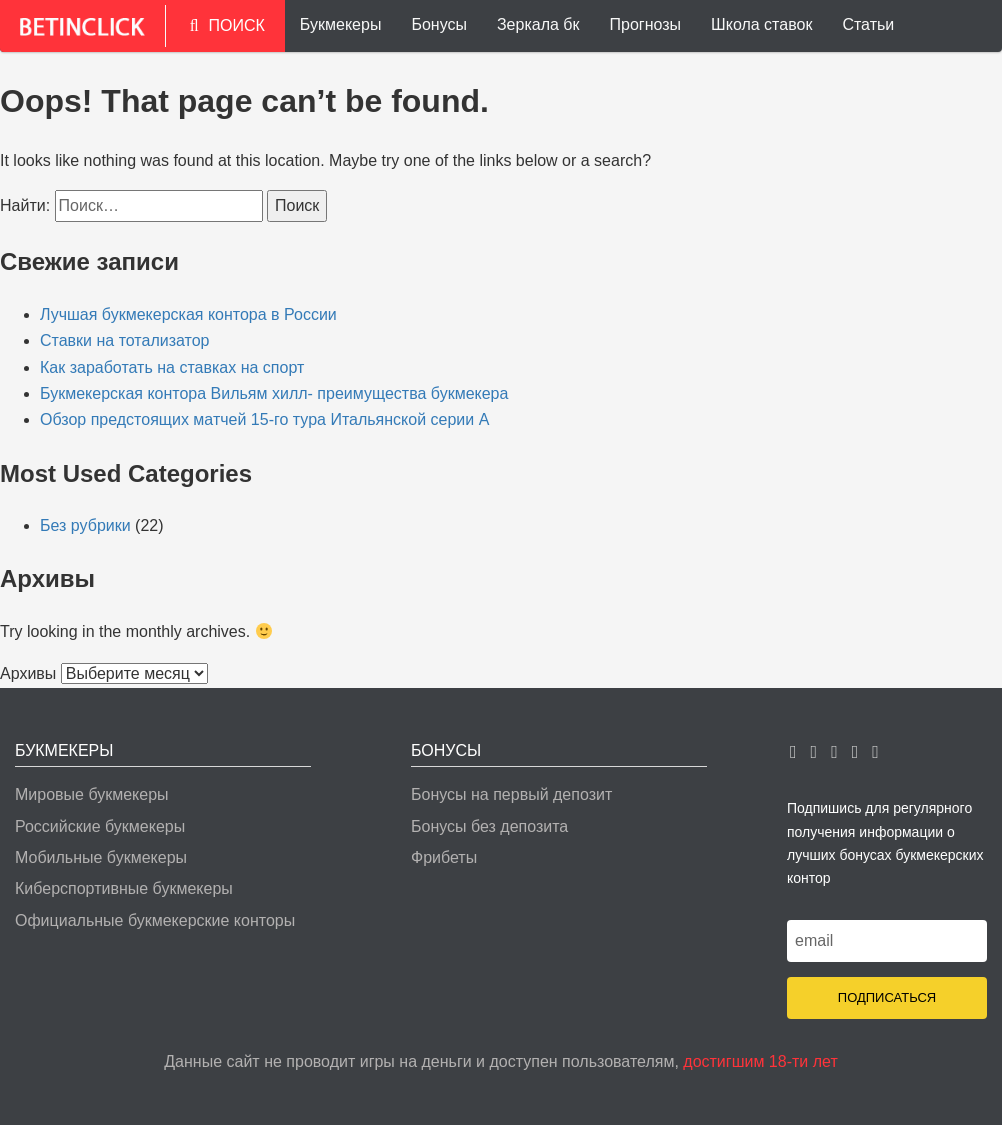 This screenshot has height=1125, width=1002. I want to click on Мобильные букмекеры, so click(101, 857).